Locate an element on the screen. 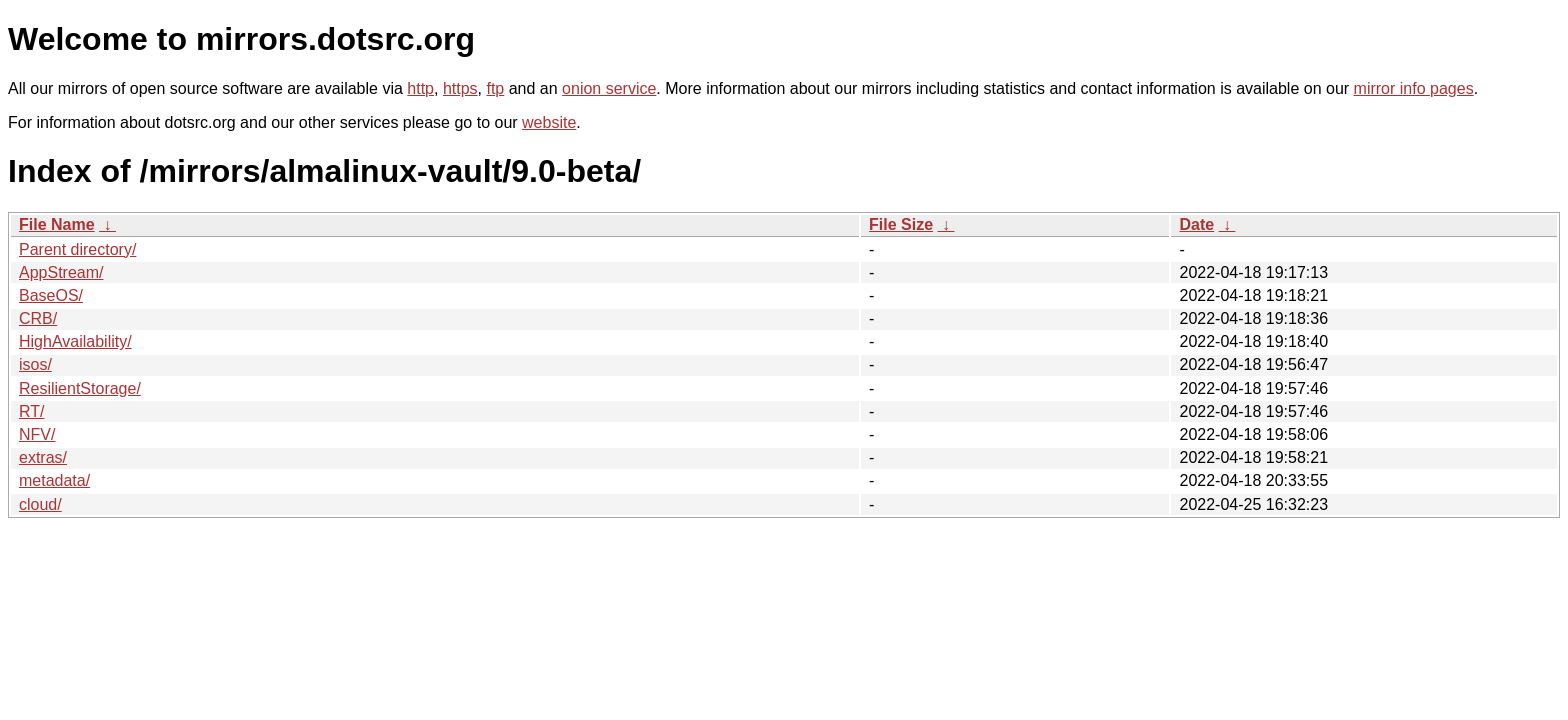  extras/ is located at coordinates (43, 457).